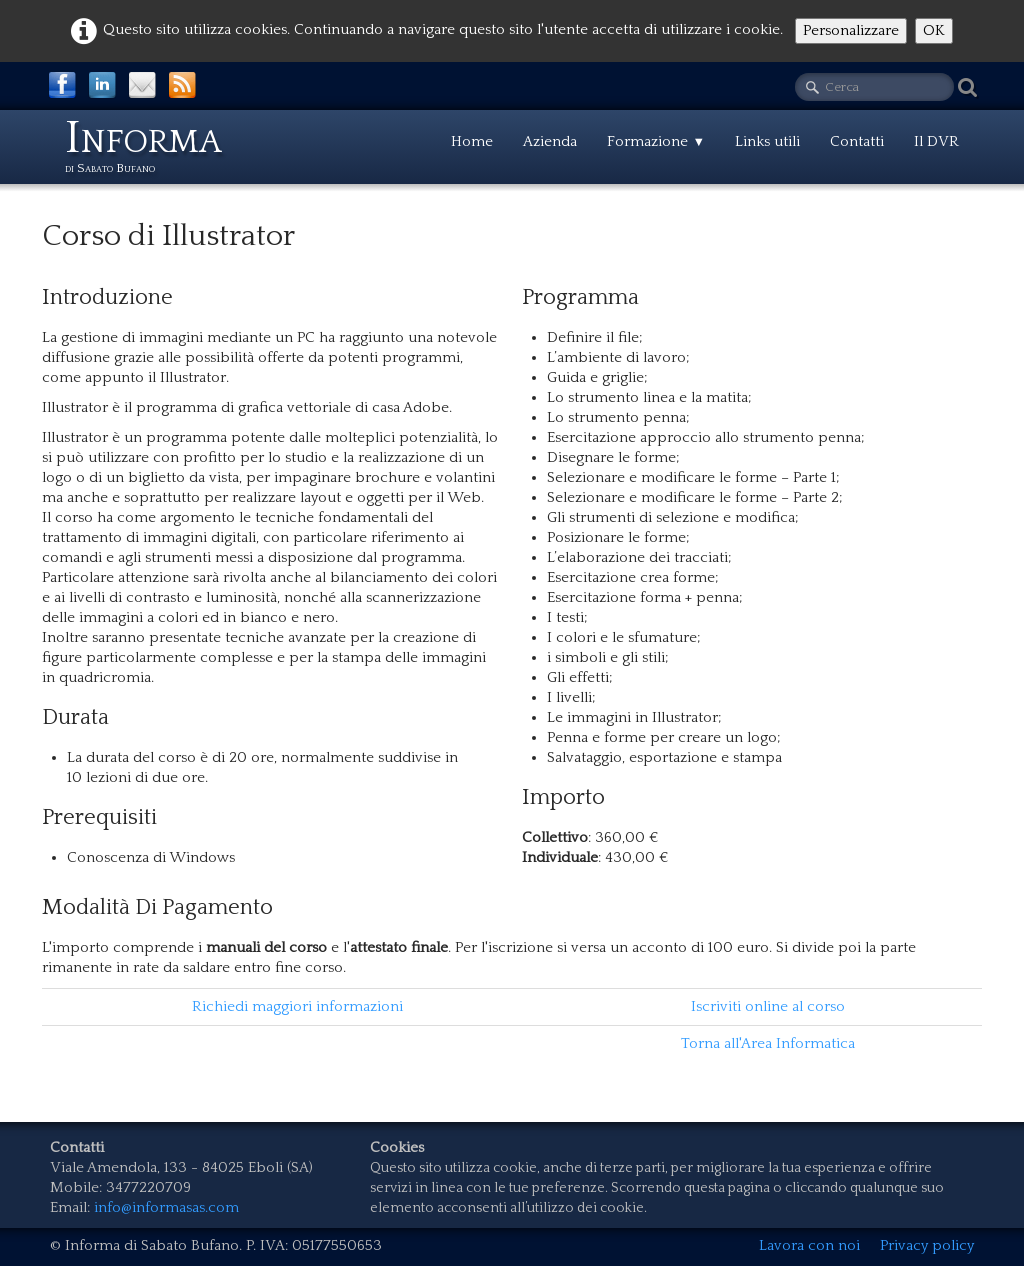 This screenshot has width=1024, height=1266. What do you see at coordinates (550, 141) in the screenshot?
I see `Azienda` at bounding box center [550, 141].